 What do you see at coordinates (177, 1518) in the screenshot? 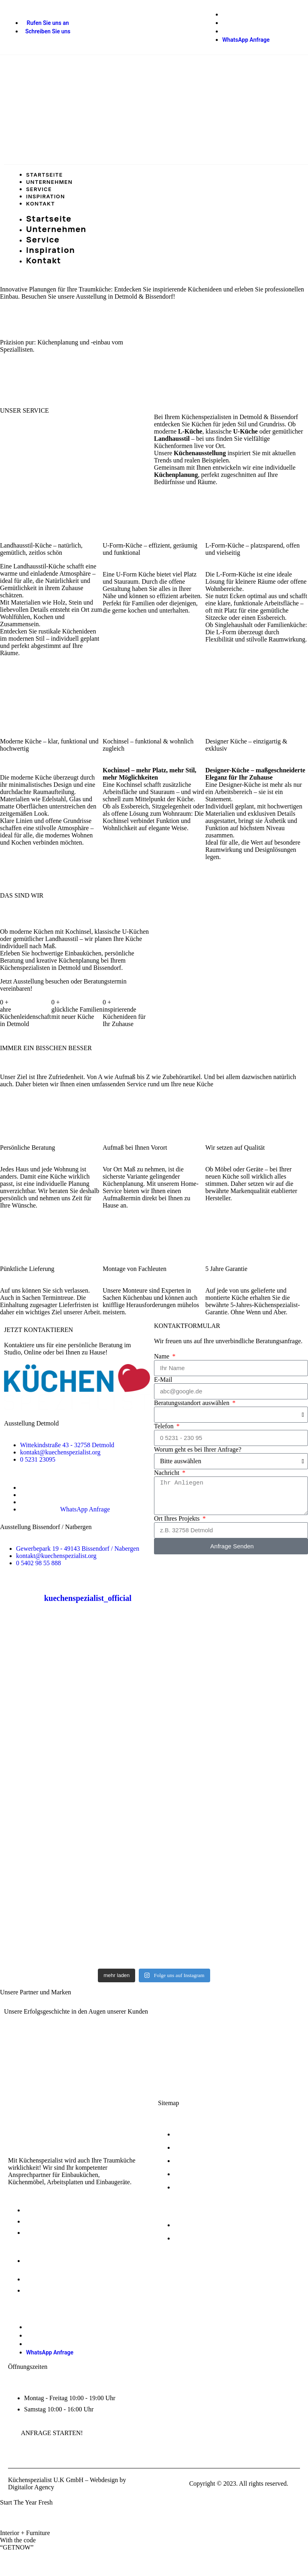
I see `Ort Ihres Projekts` at bounding box center [177, 1518].